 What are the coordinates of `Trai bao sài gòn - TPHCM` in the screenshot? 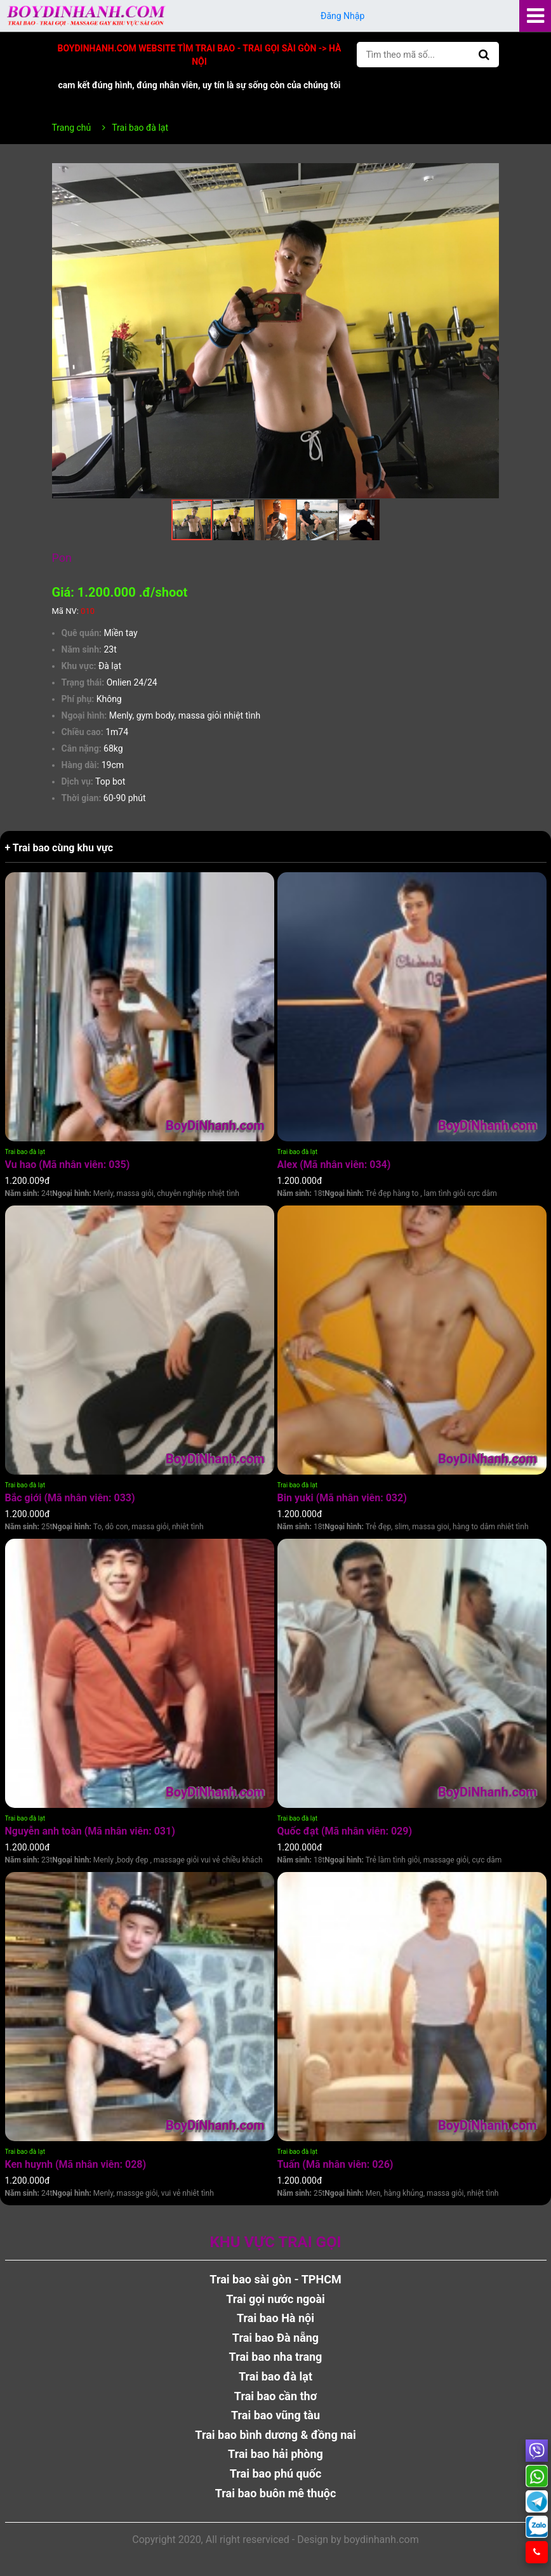 It's located at (275, 2279).